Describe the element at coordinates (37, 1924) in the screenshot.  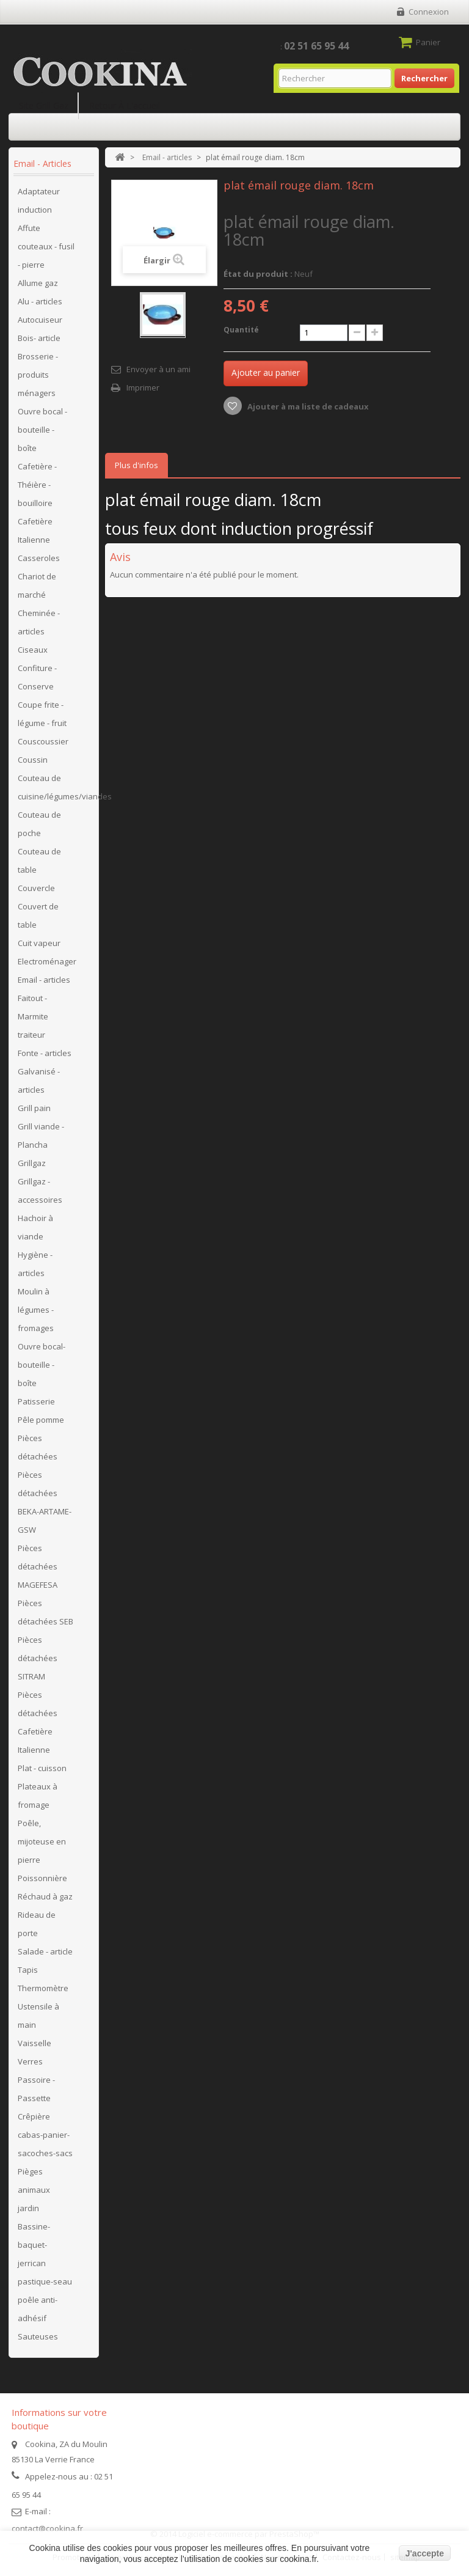
I see `Rideau de porte` at that location.